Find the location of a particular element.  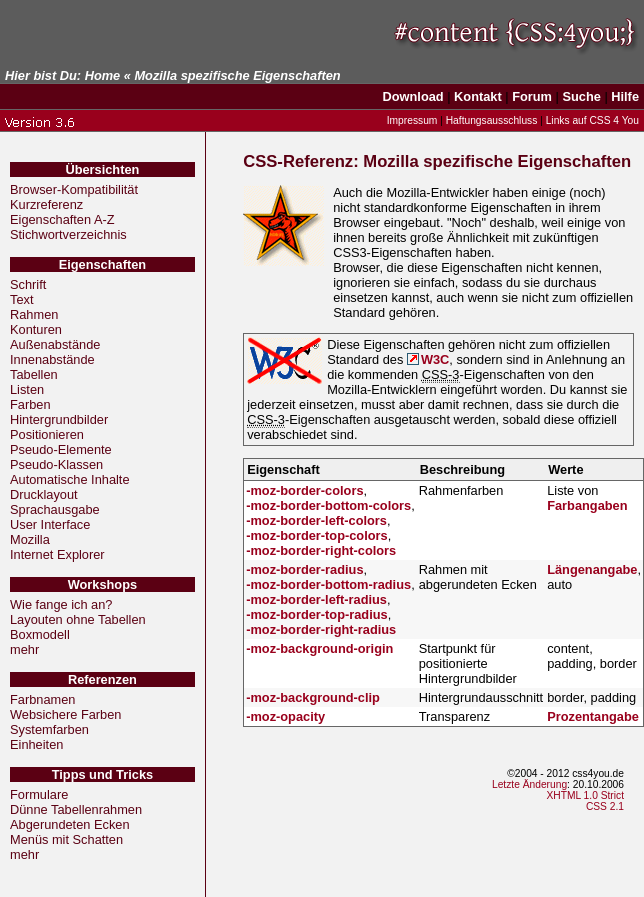

Farbnamen is located at coordinates (42, 699).